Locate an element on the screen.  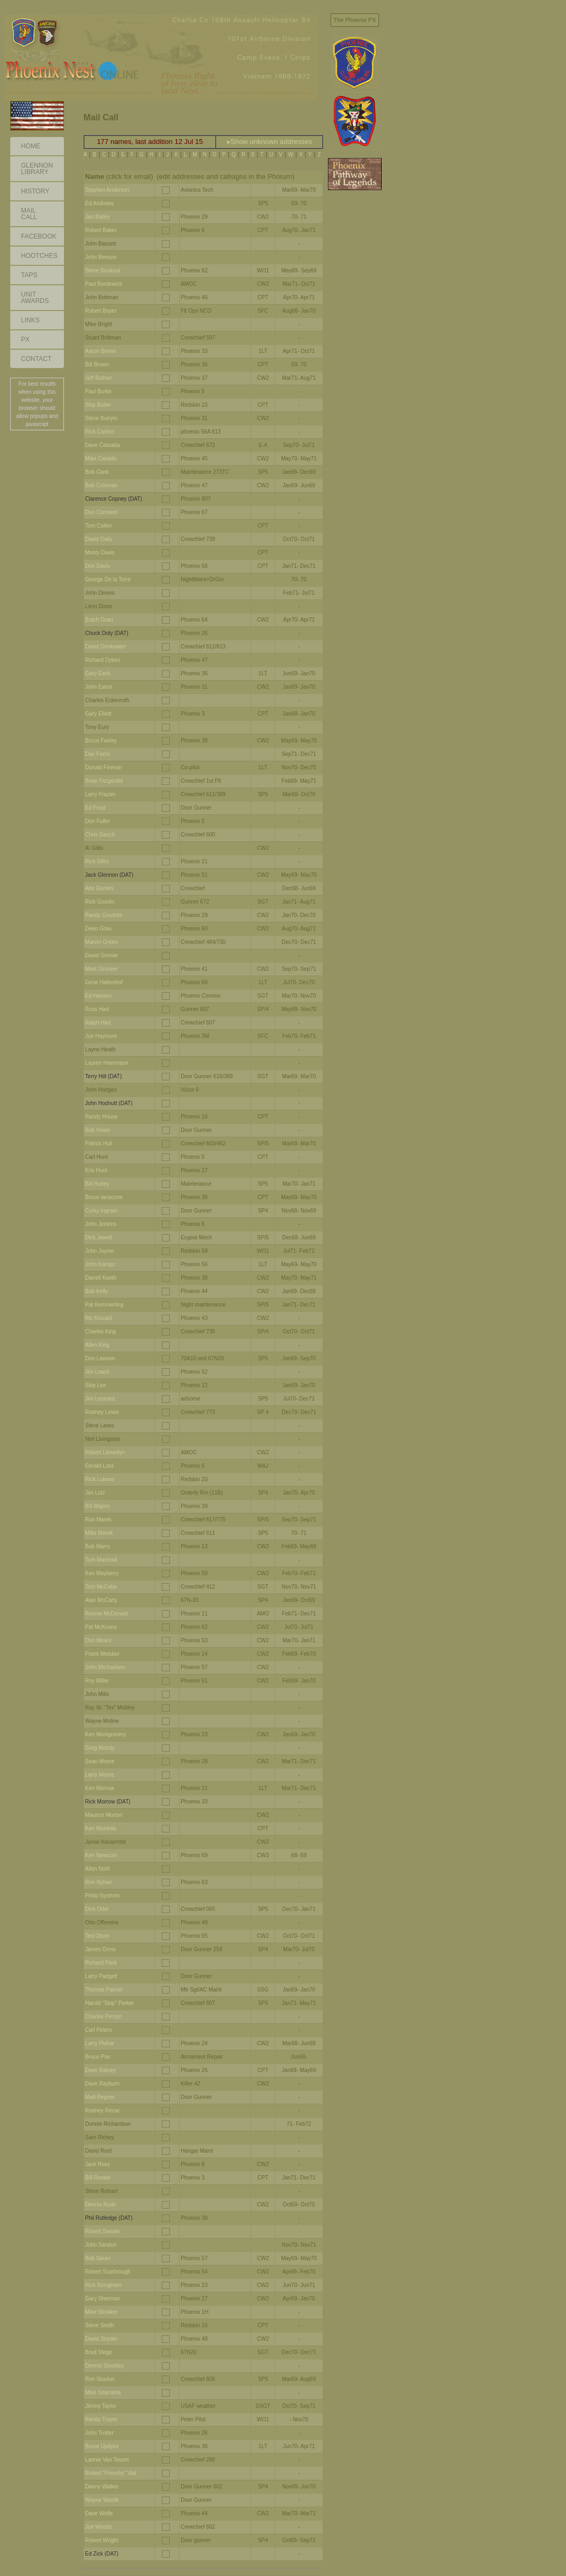
Abe Gomes is located at coordinates (99, 888).